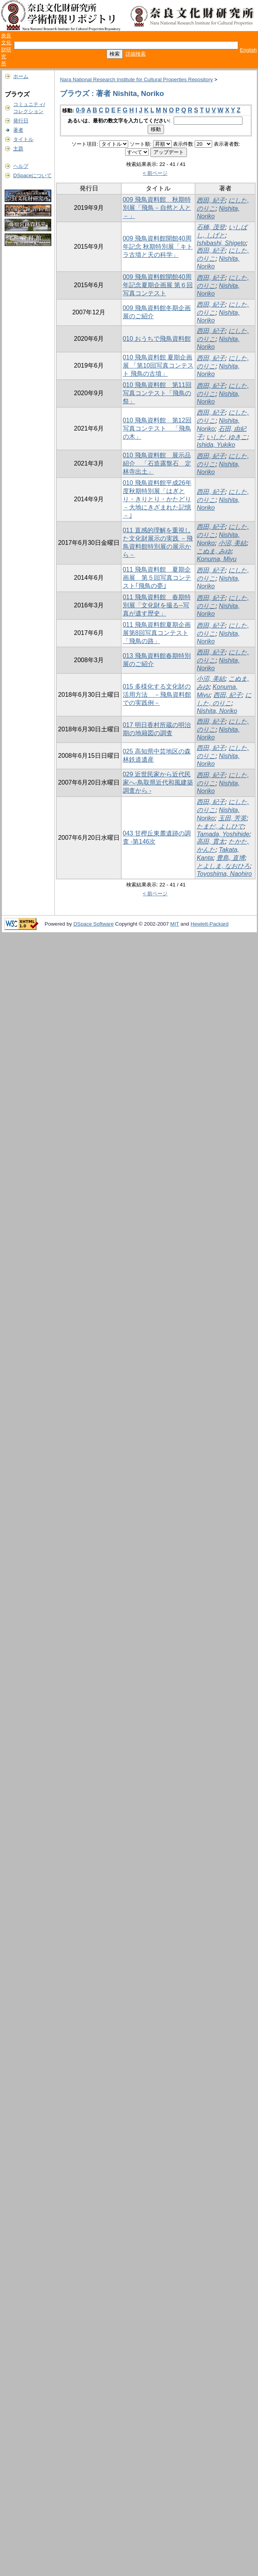 Image resolution: width=258 pixels, height=2576 pixels. Describe the element at coordinates (158, 365) in the screenshot. I see `010 飛鳥資料館 夏期企画展 「第10回写真コンテスト 飛鳥の古墳」` at that location.